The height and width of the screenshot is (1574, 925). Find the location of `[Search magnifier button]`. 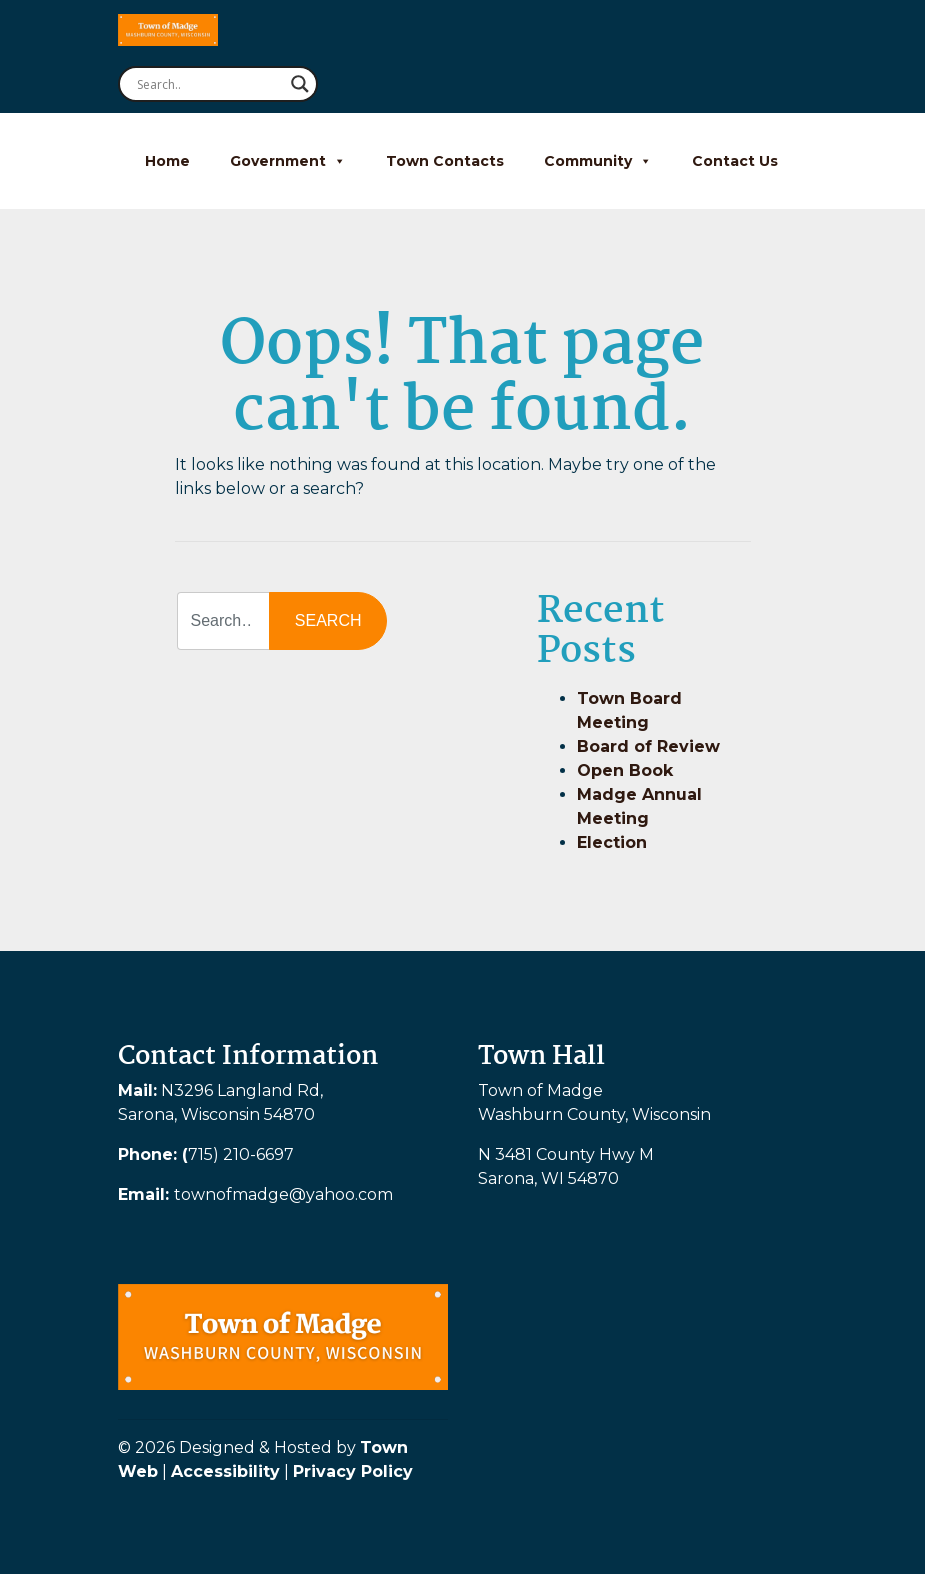

[Search magnifier button] is located at coordinates (300, 84).